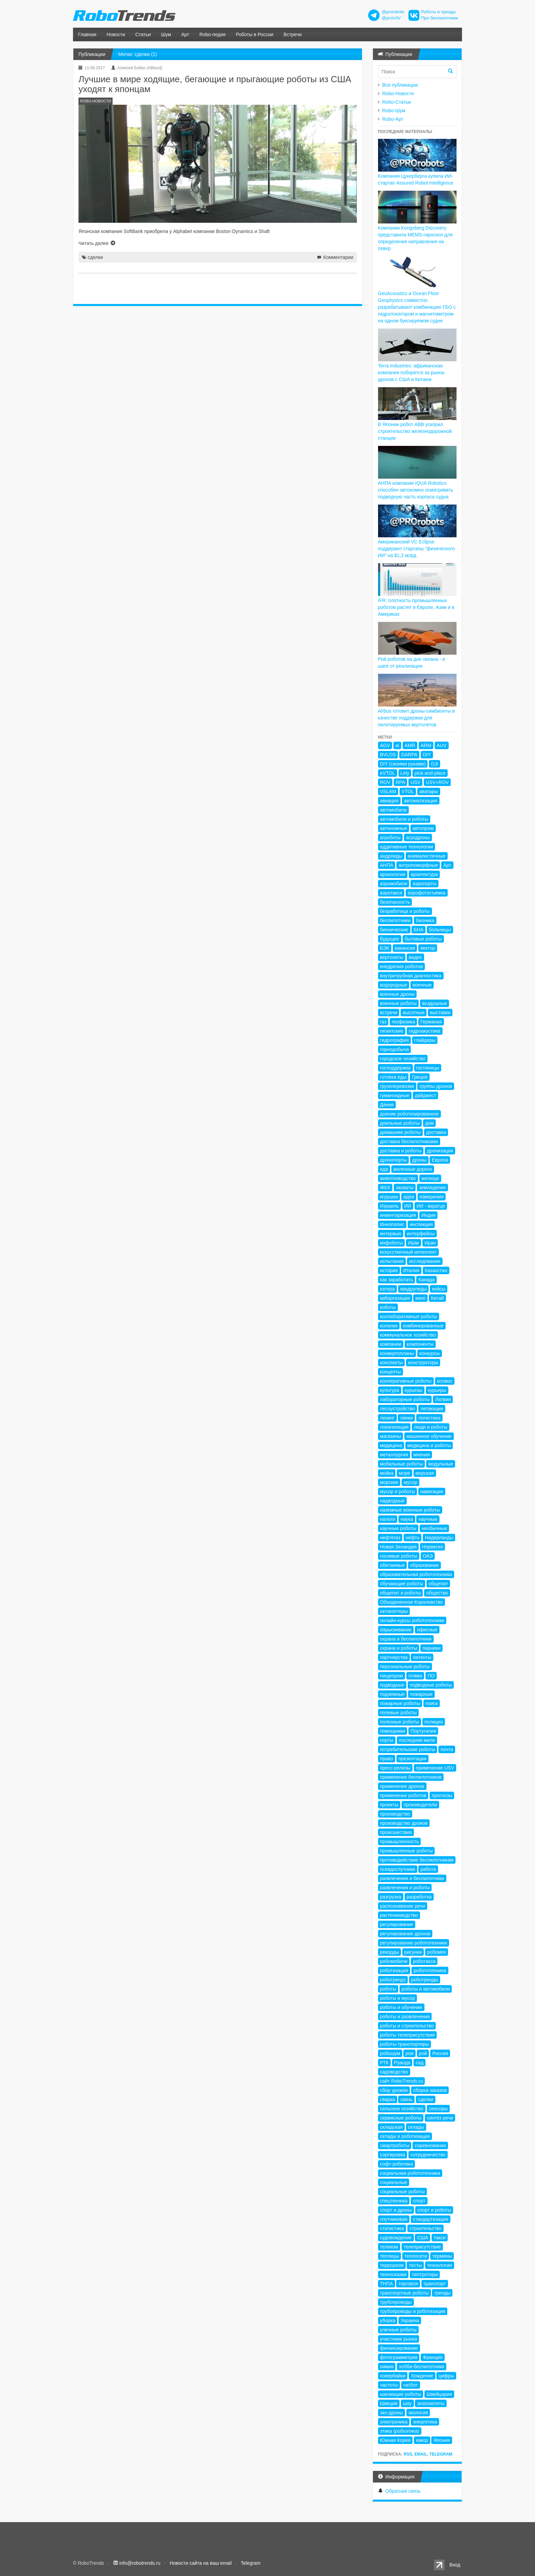  I want to click on доставка и роботы, so click(401, 1150).